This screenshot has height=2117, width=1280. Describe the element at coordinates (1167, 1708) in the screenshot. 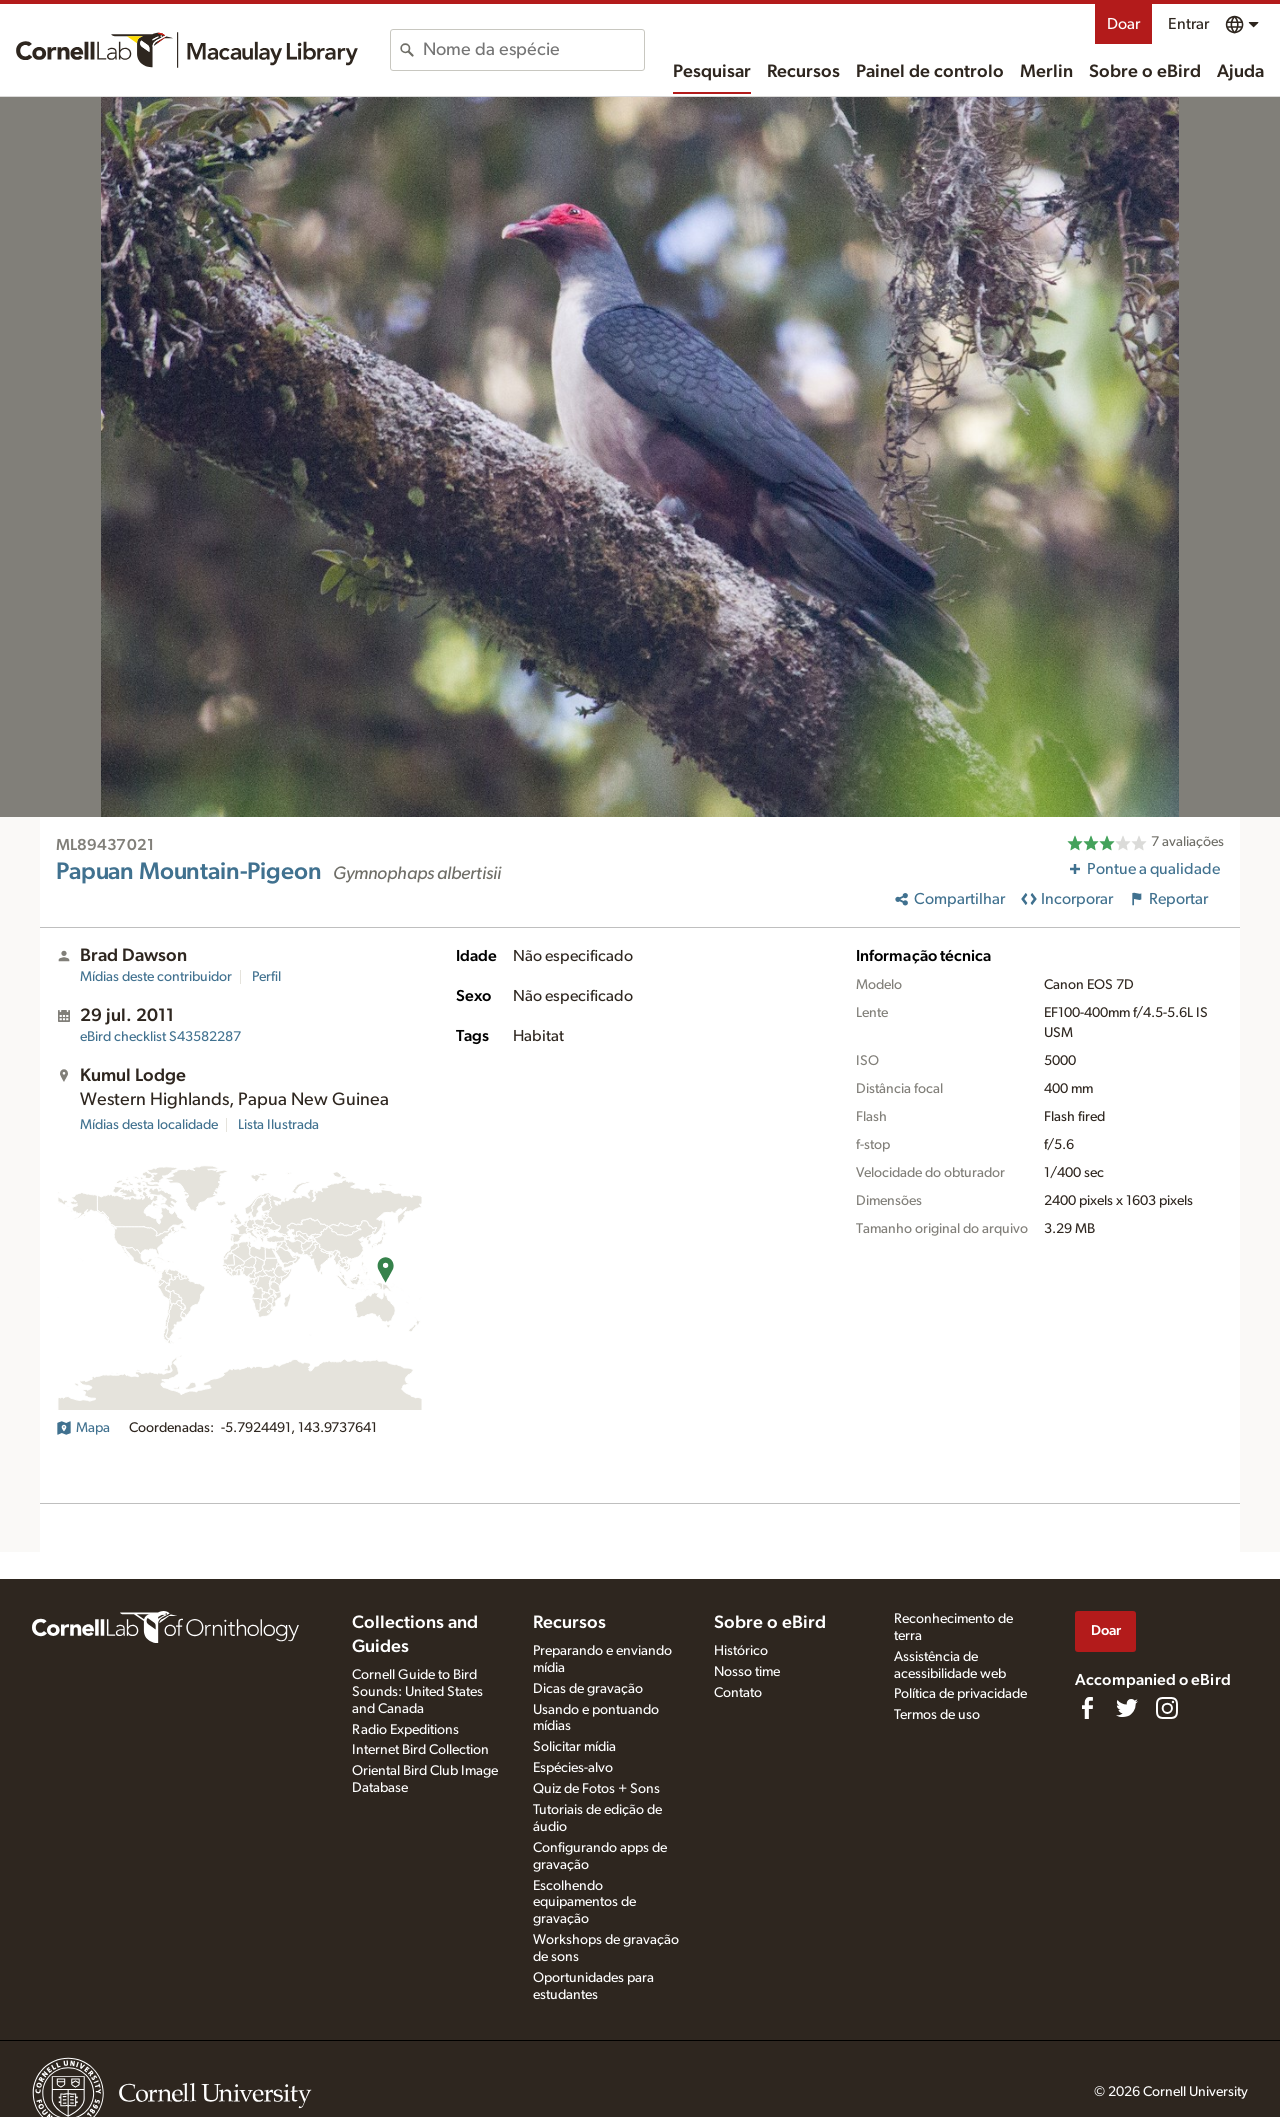

I see `[Follow us on Instagram]` at that location.